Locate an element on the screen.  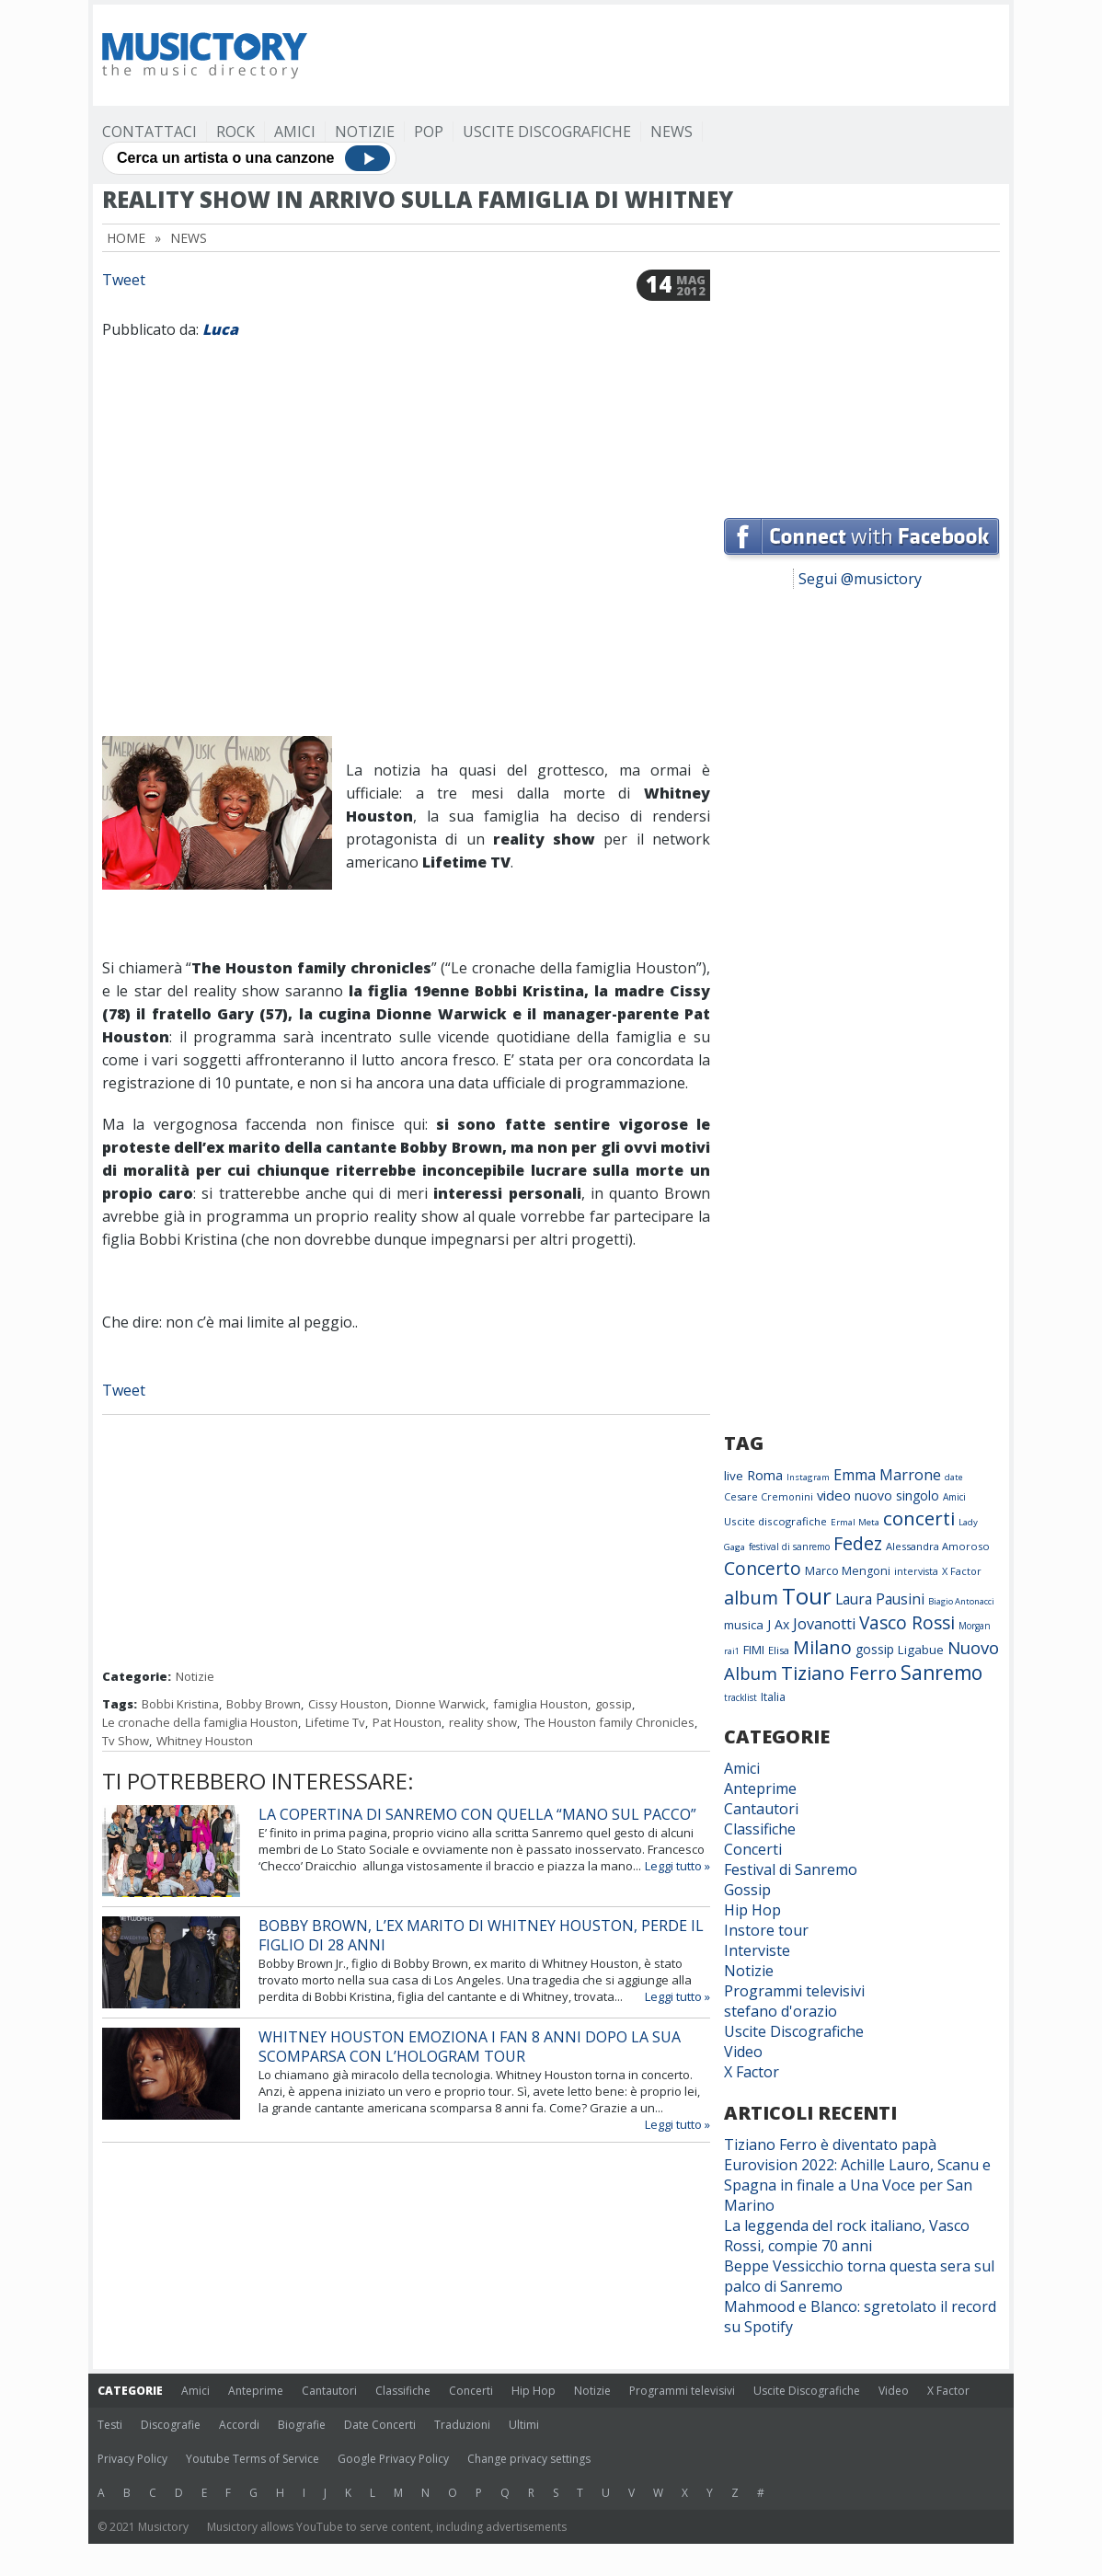
J Ax is located at coordinates (778, 1624).